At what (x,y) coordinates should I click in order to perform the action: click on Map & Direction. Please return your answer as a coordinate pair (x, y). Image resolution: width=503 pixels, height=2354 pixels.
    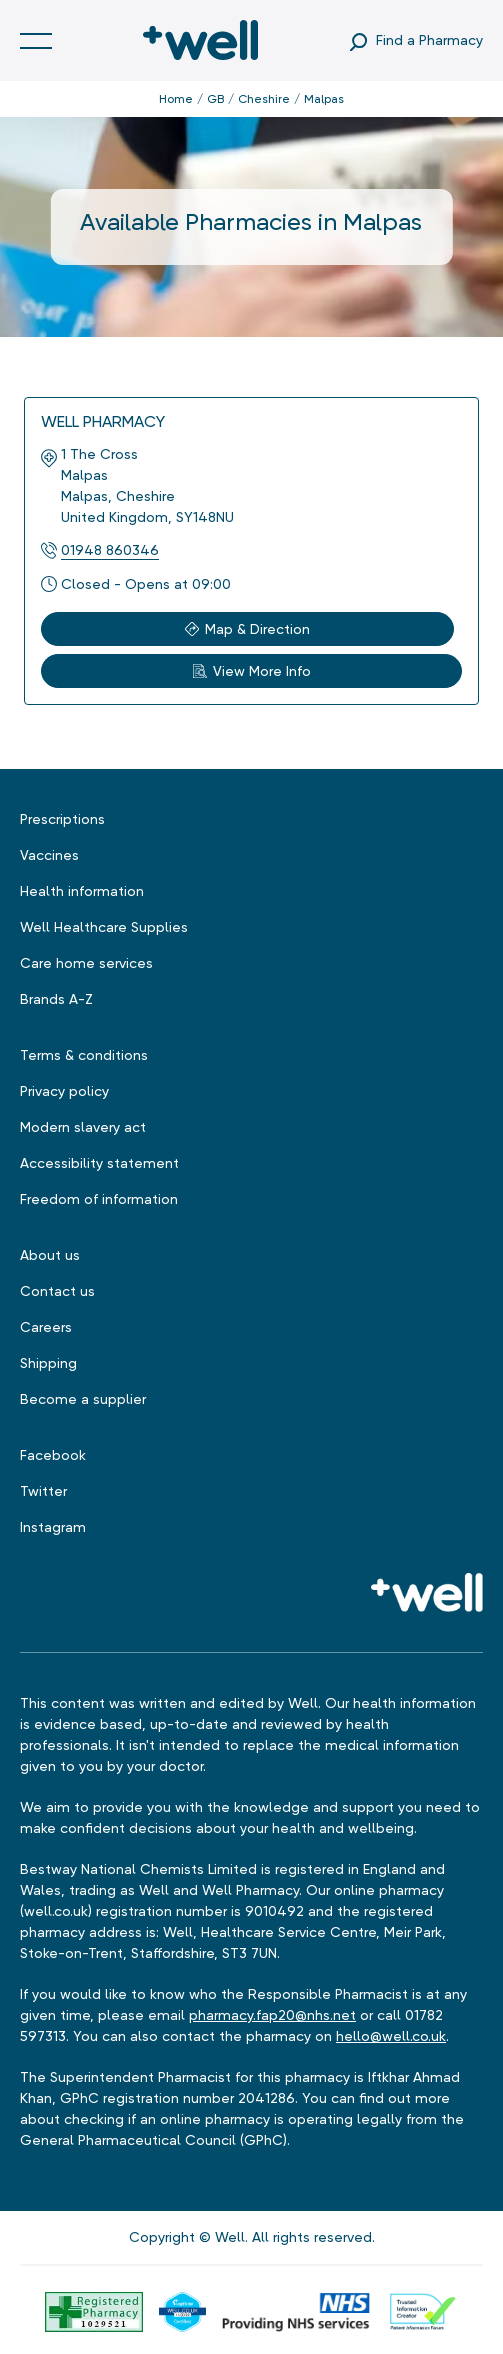
    Looking at the image, I should click on (247, 629).